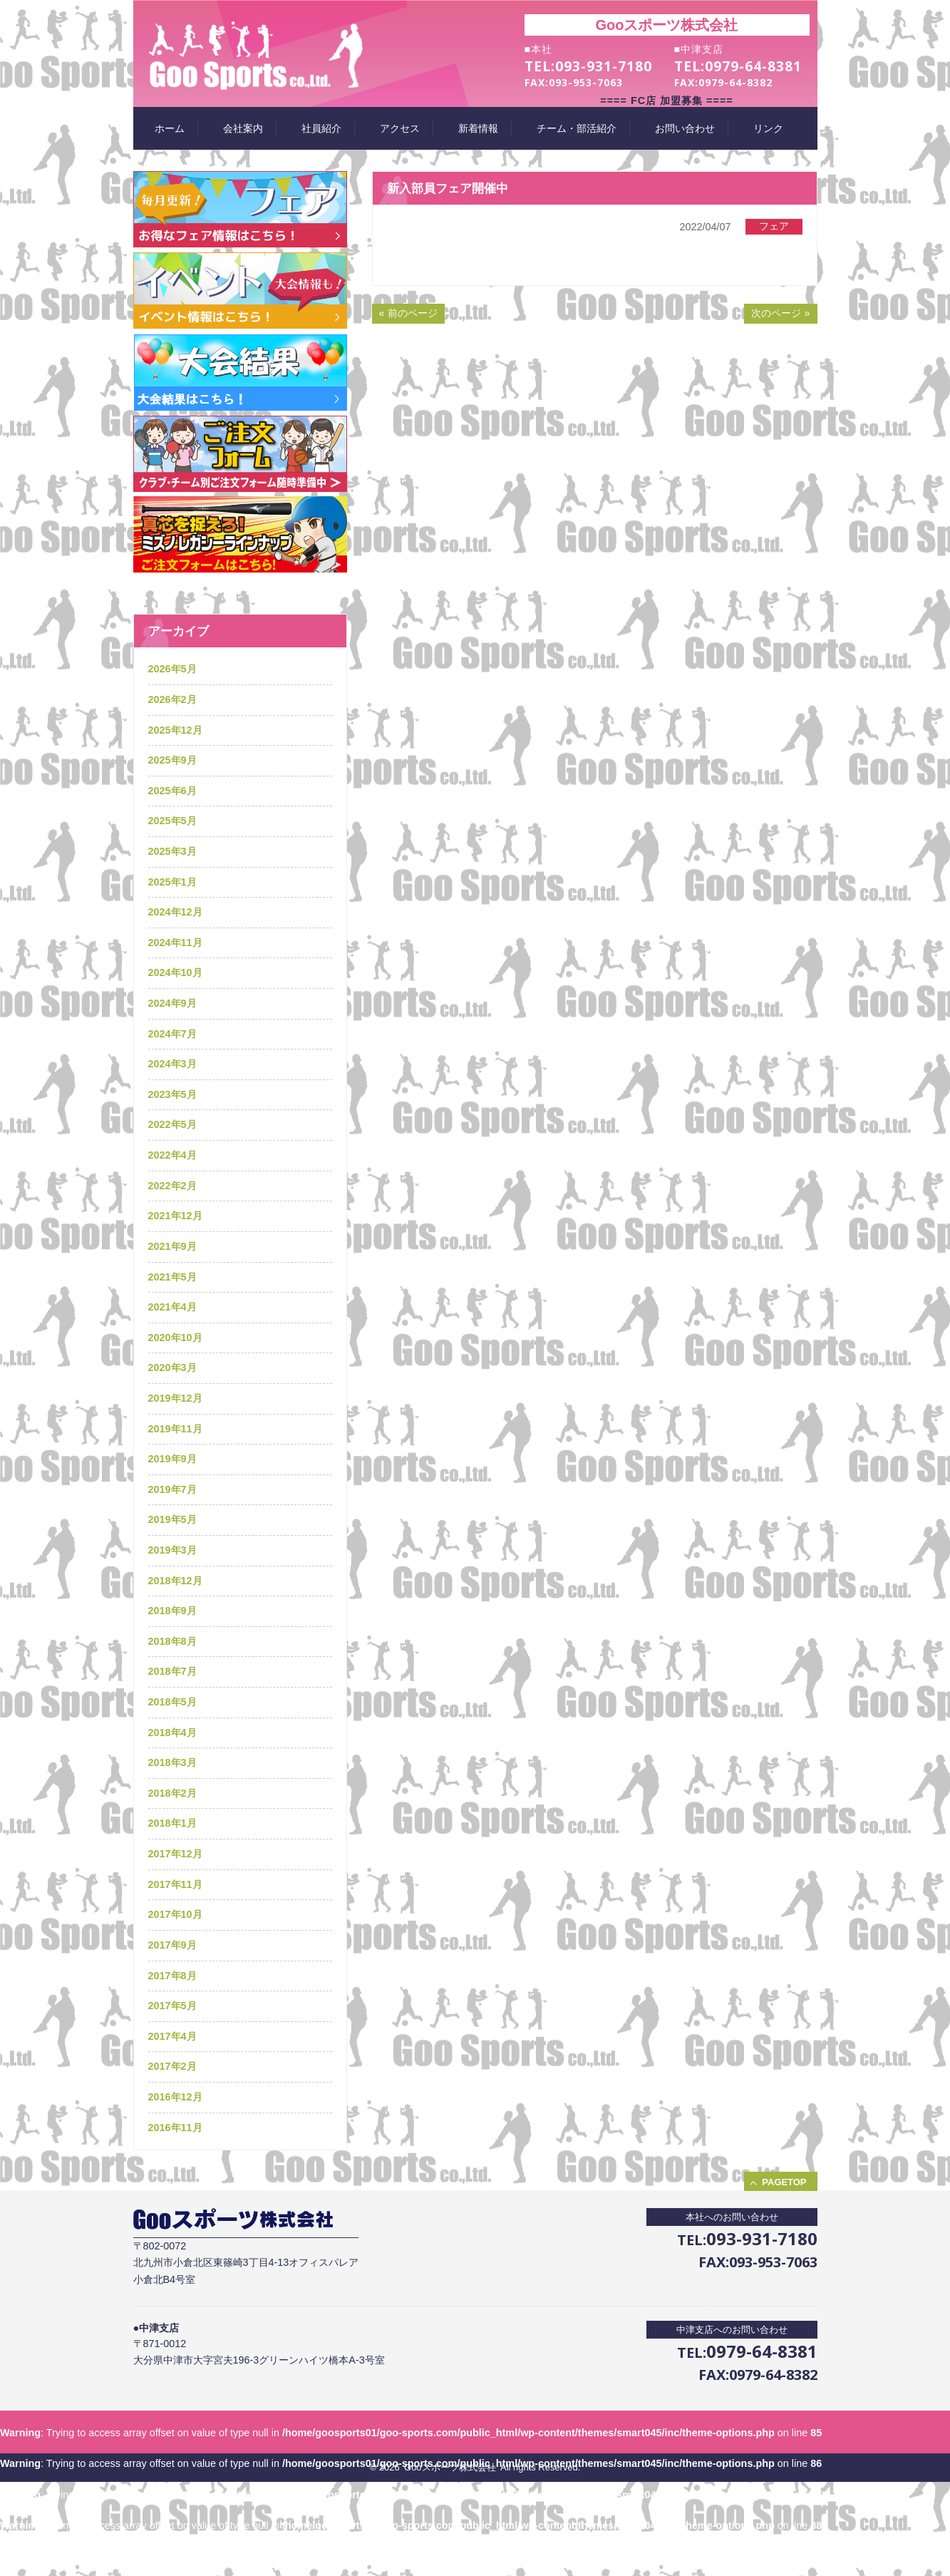 This screenshot has height=2576, width=950. Describe the element at coordinates (172, 1063) in the screenshot. I see `2024年3月` at that location.